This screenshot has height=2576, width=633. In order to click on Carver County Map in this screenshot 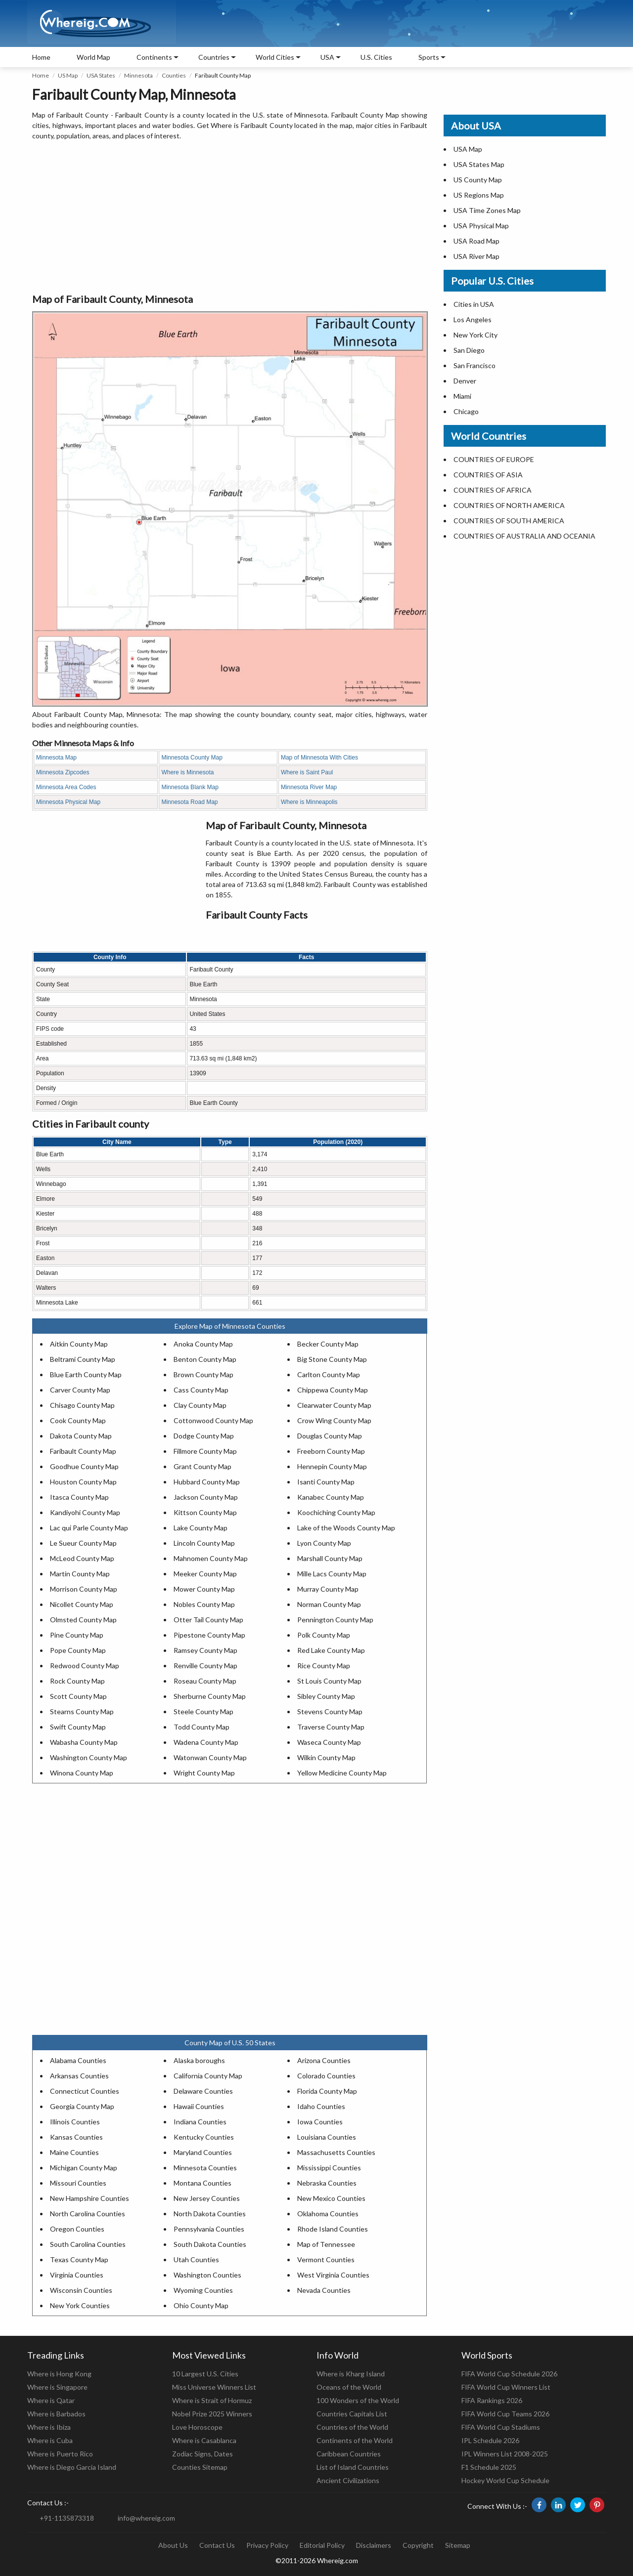, I will do `click(80, 1390)`.